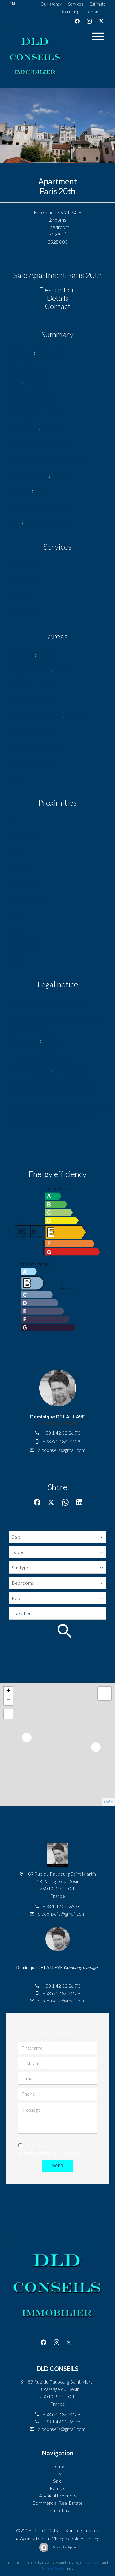 This screenshot has width=115, height=2576. I want to click on Privacy Policy, so click(92, 2563).